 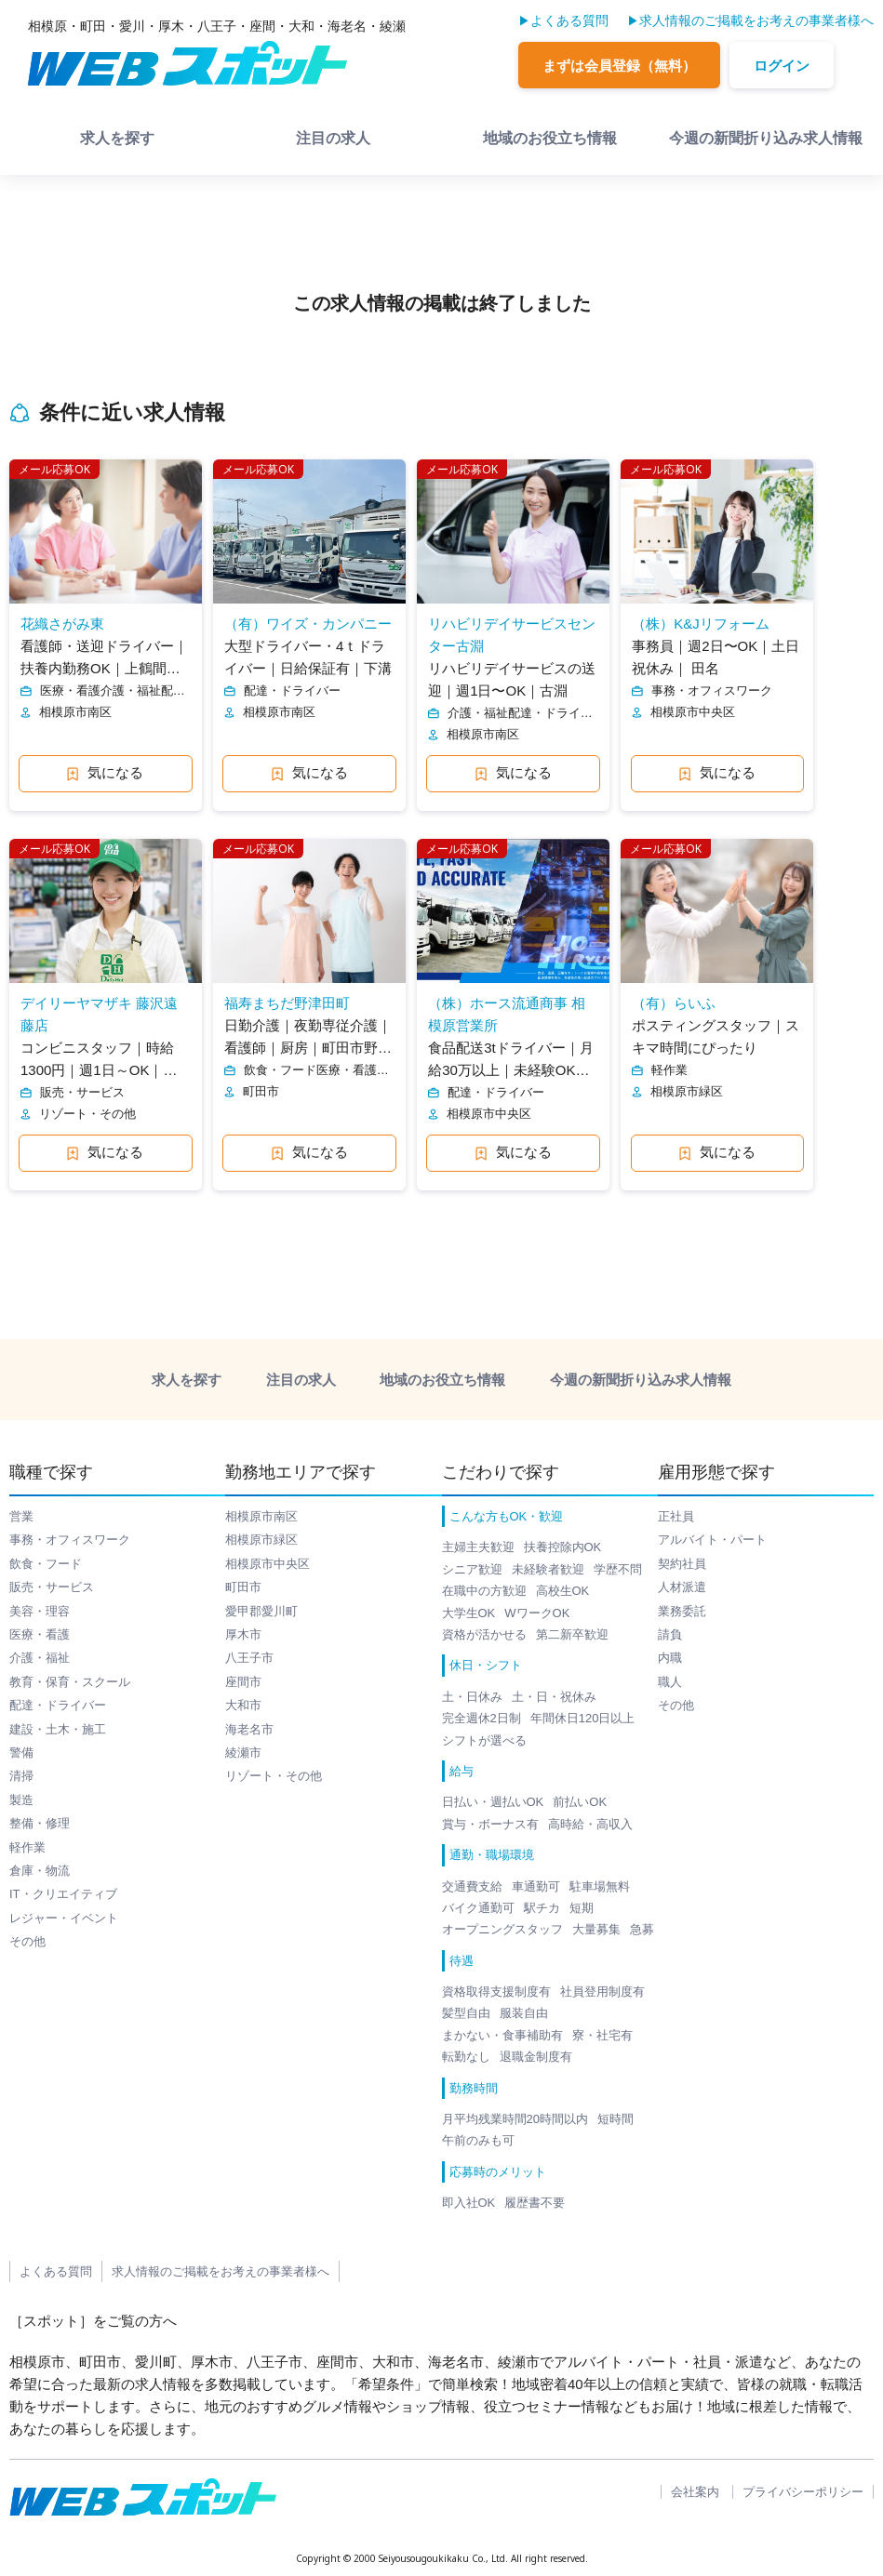 What do you see at coordinates (45, 1564) in the screenshot?
I see `飲食・フード` at bounding box center [45, 1564].